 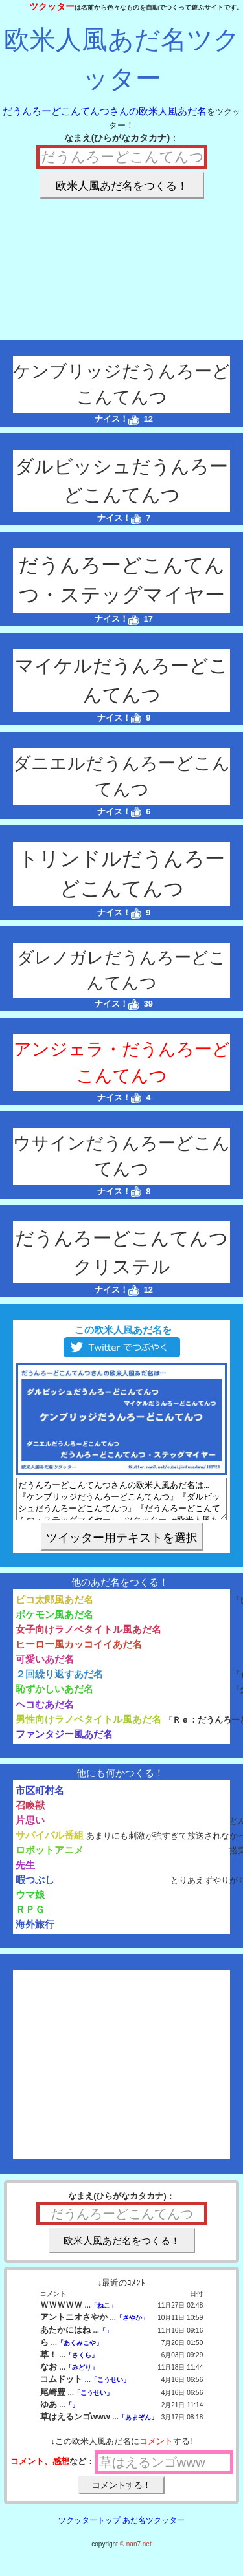 What do you see at coordinates (54, 1696) in the screenshot?
I see `恥ずかしいあだ名` at bounding box center [54, 1696].